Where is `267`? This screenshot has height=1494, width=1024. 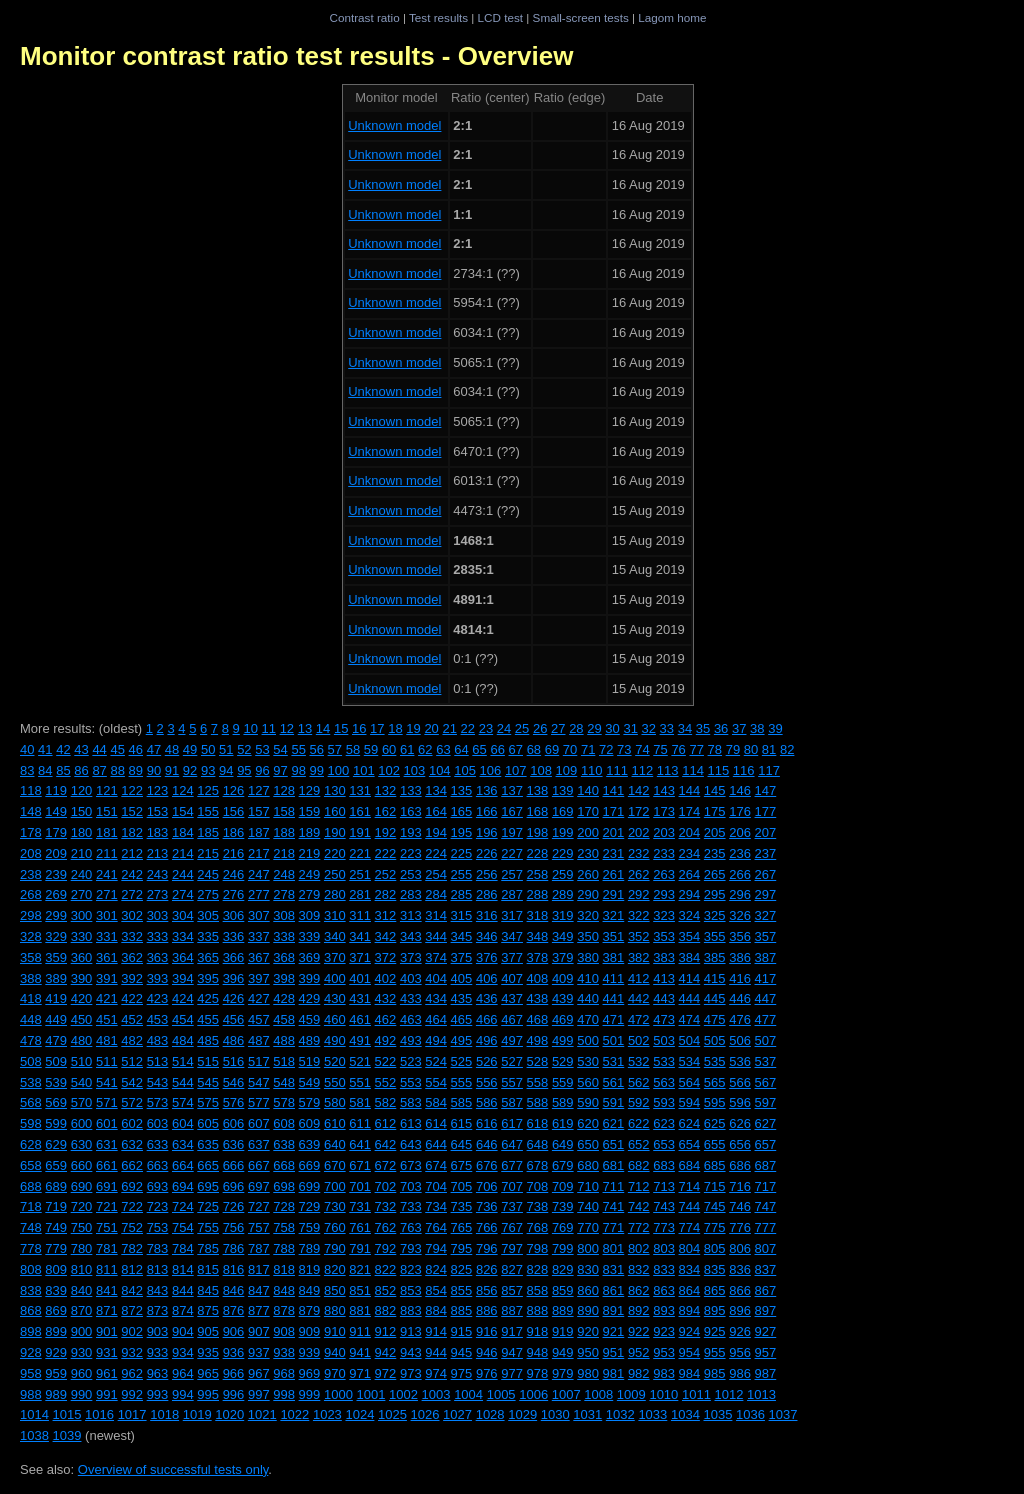 267 is located at coordinates (766, 874).